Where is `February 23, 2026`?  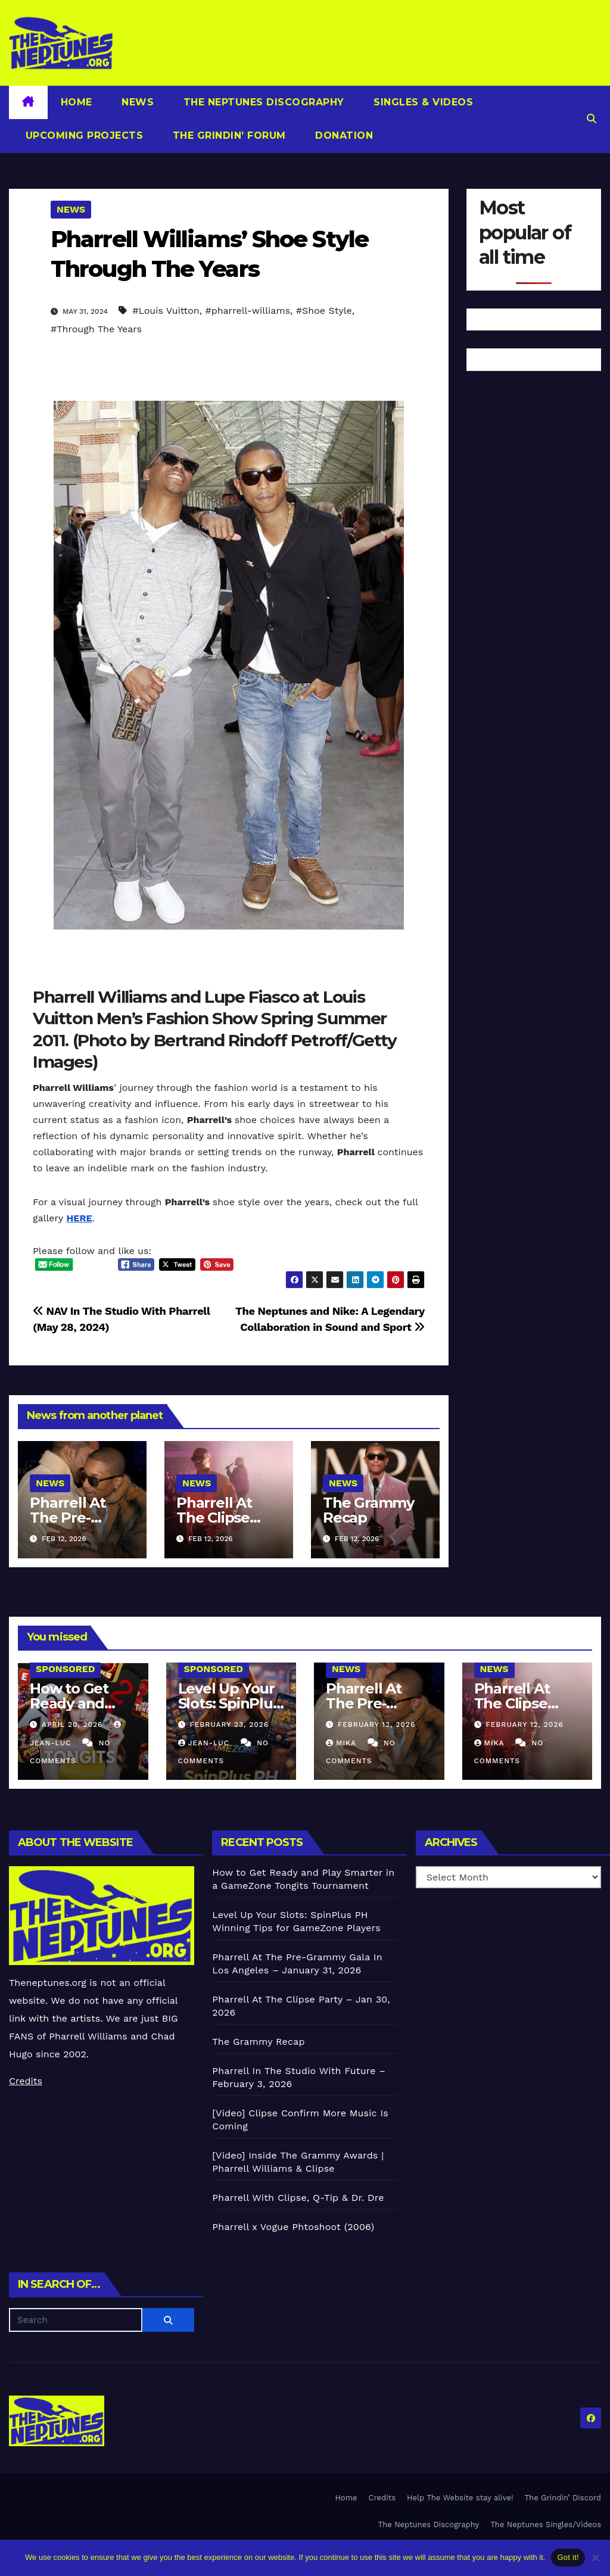
February 23, 2026 is located at coordinates (229, 1724).